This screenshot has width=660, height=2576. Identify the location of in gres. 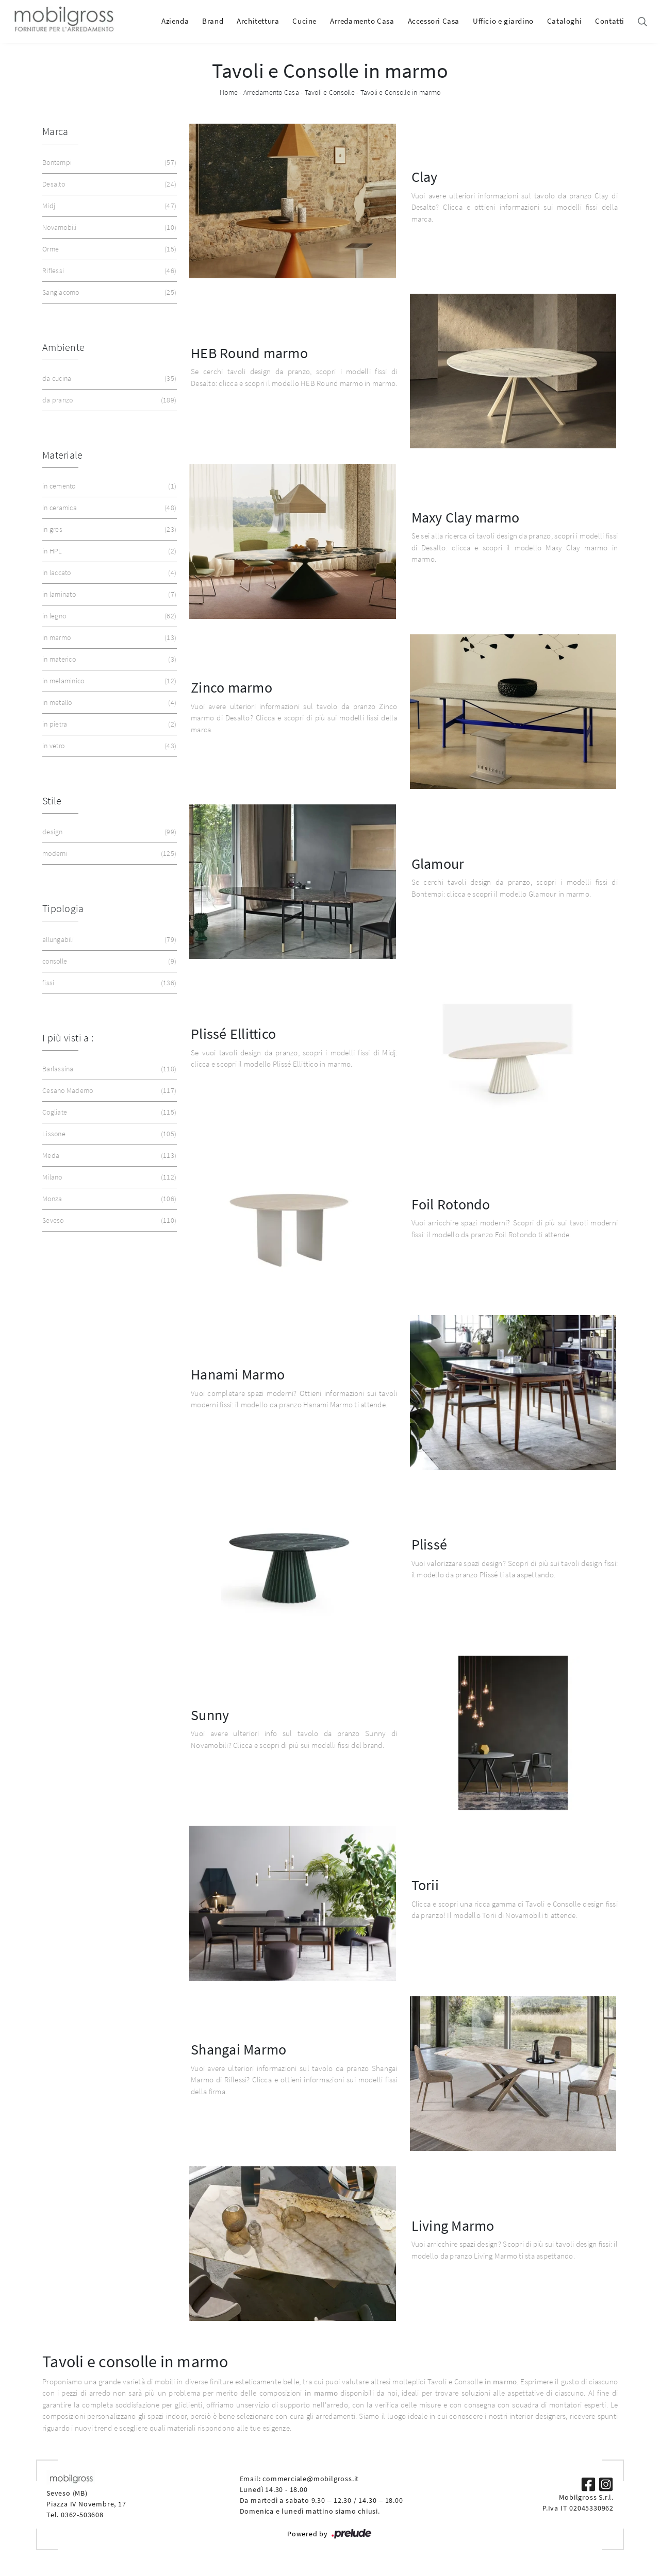
(108, 529).